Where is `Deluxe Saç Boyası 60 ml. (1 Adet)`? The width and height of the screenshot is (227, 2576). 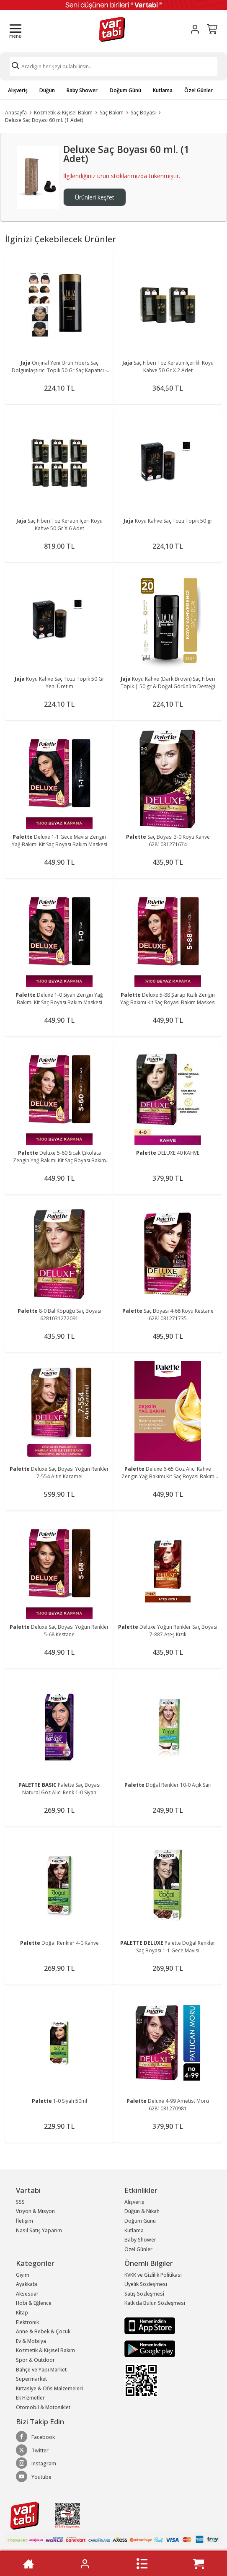 Deluxe Saç Boyası 60 ml. (1 Adet) is located at coordinates (44, 120).